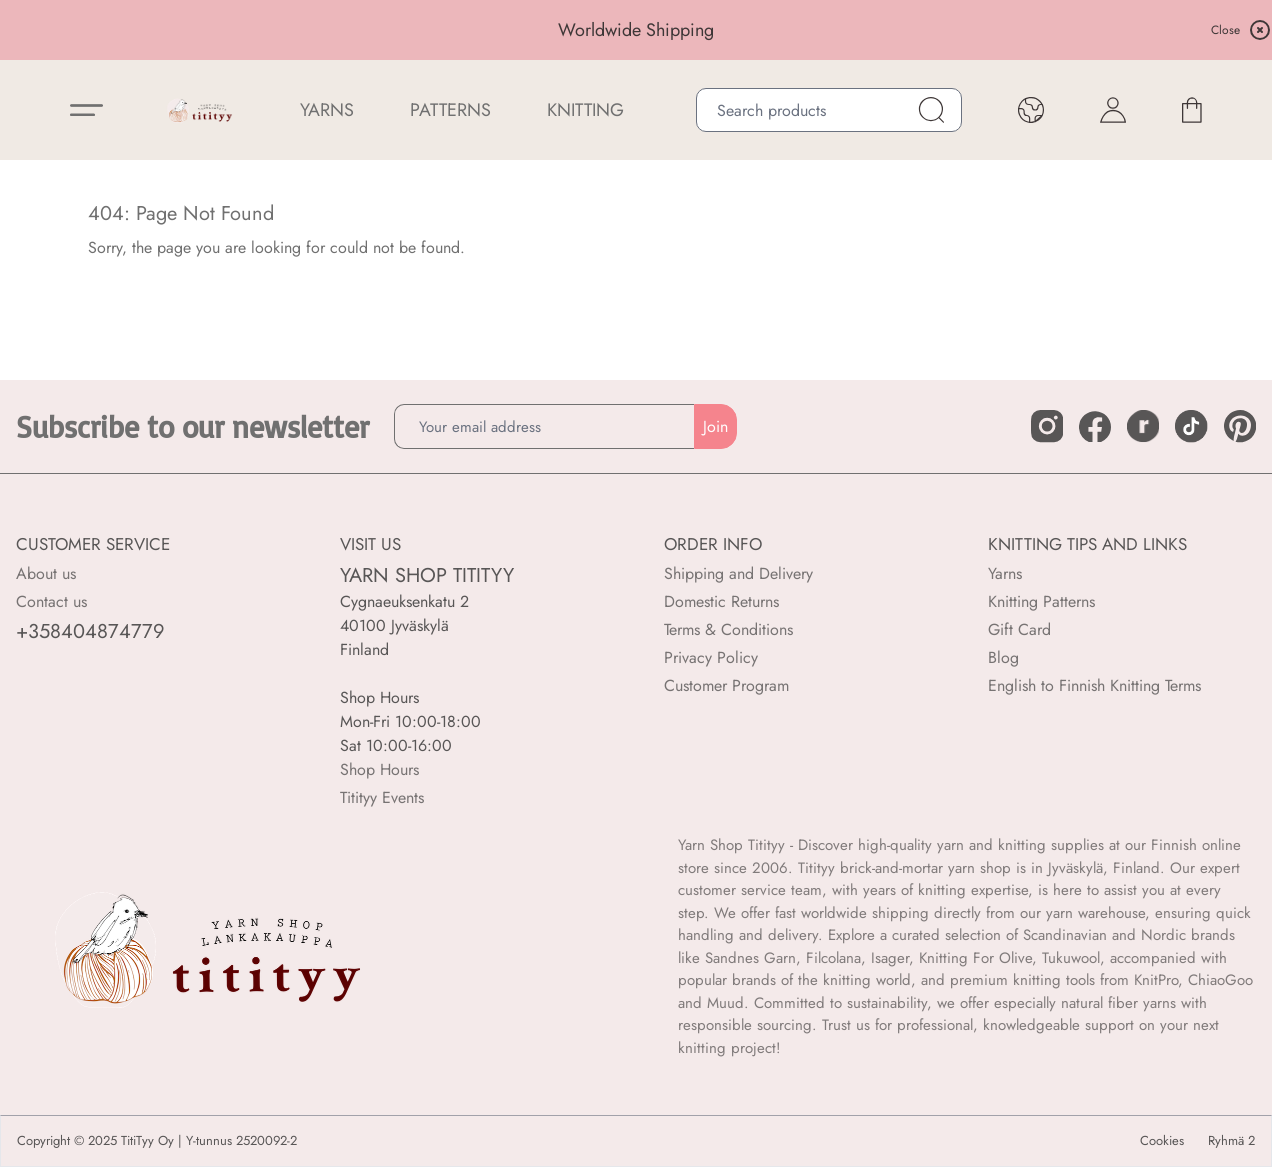 The image size is (1276, 1167). I want to click on Privacy Policy, so click(711, 657).